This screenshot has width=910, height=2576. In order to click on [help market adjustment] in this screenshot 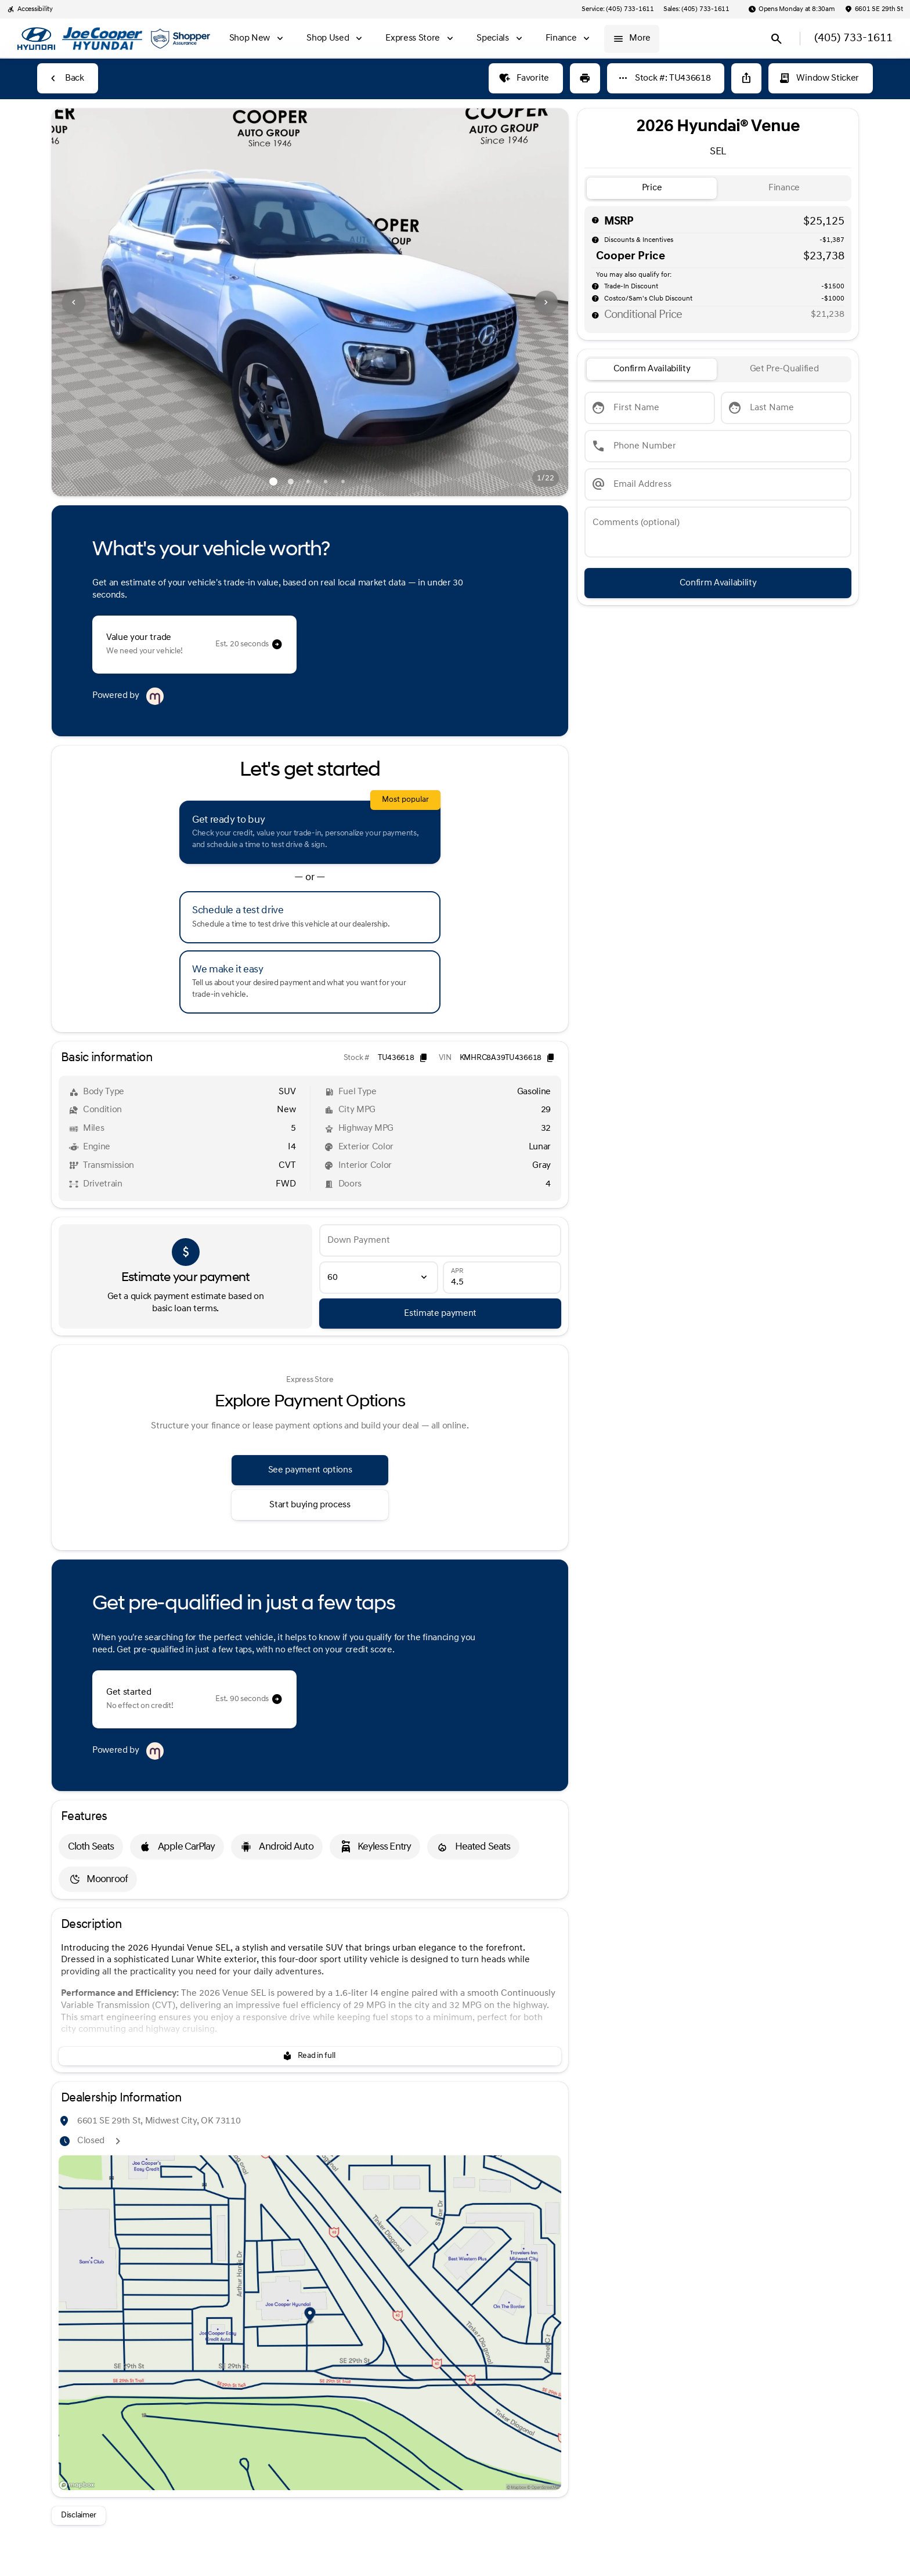, I will do `click(595, 239)`.